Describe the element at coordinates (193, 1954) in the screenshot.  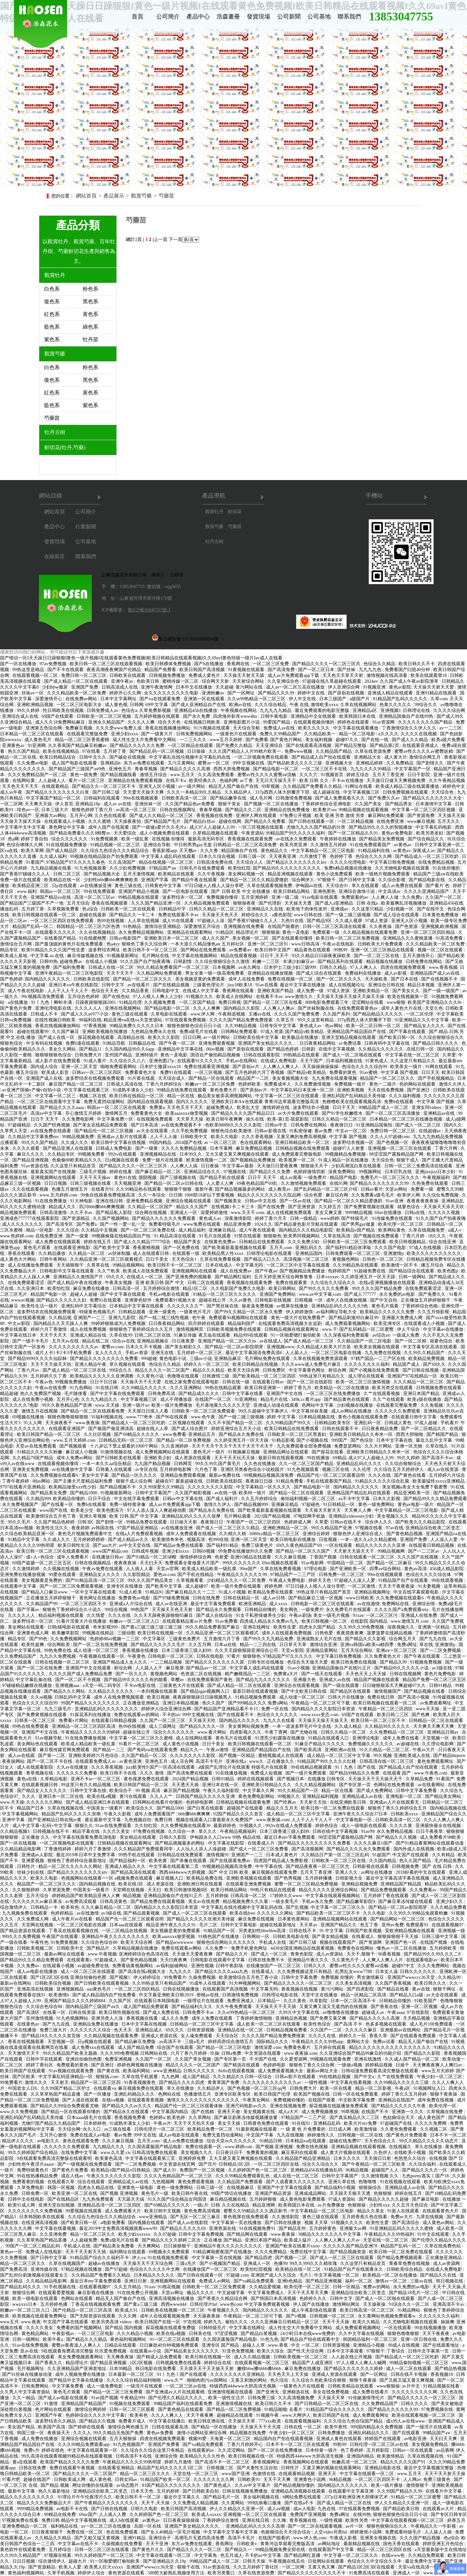
I see `天天做天天爱夜夜爽` at that location.